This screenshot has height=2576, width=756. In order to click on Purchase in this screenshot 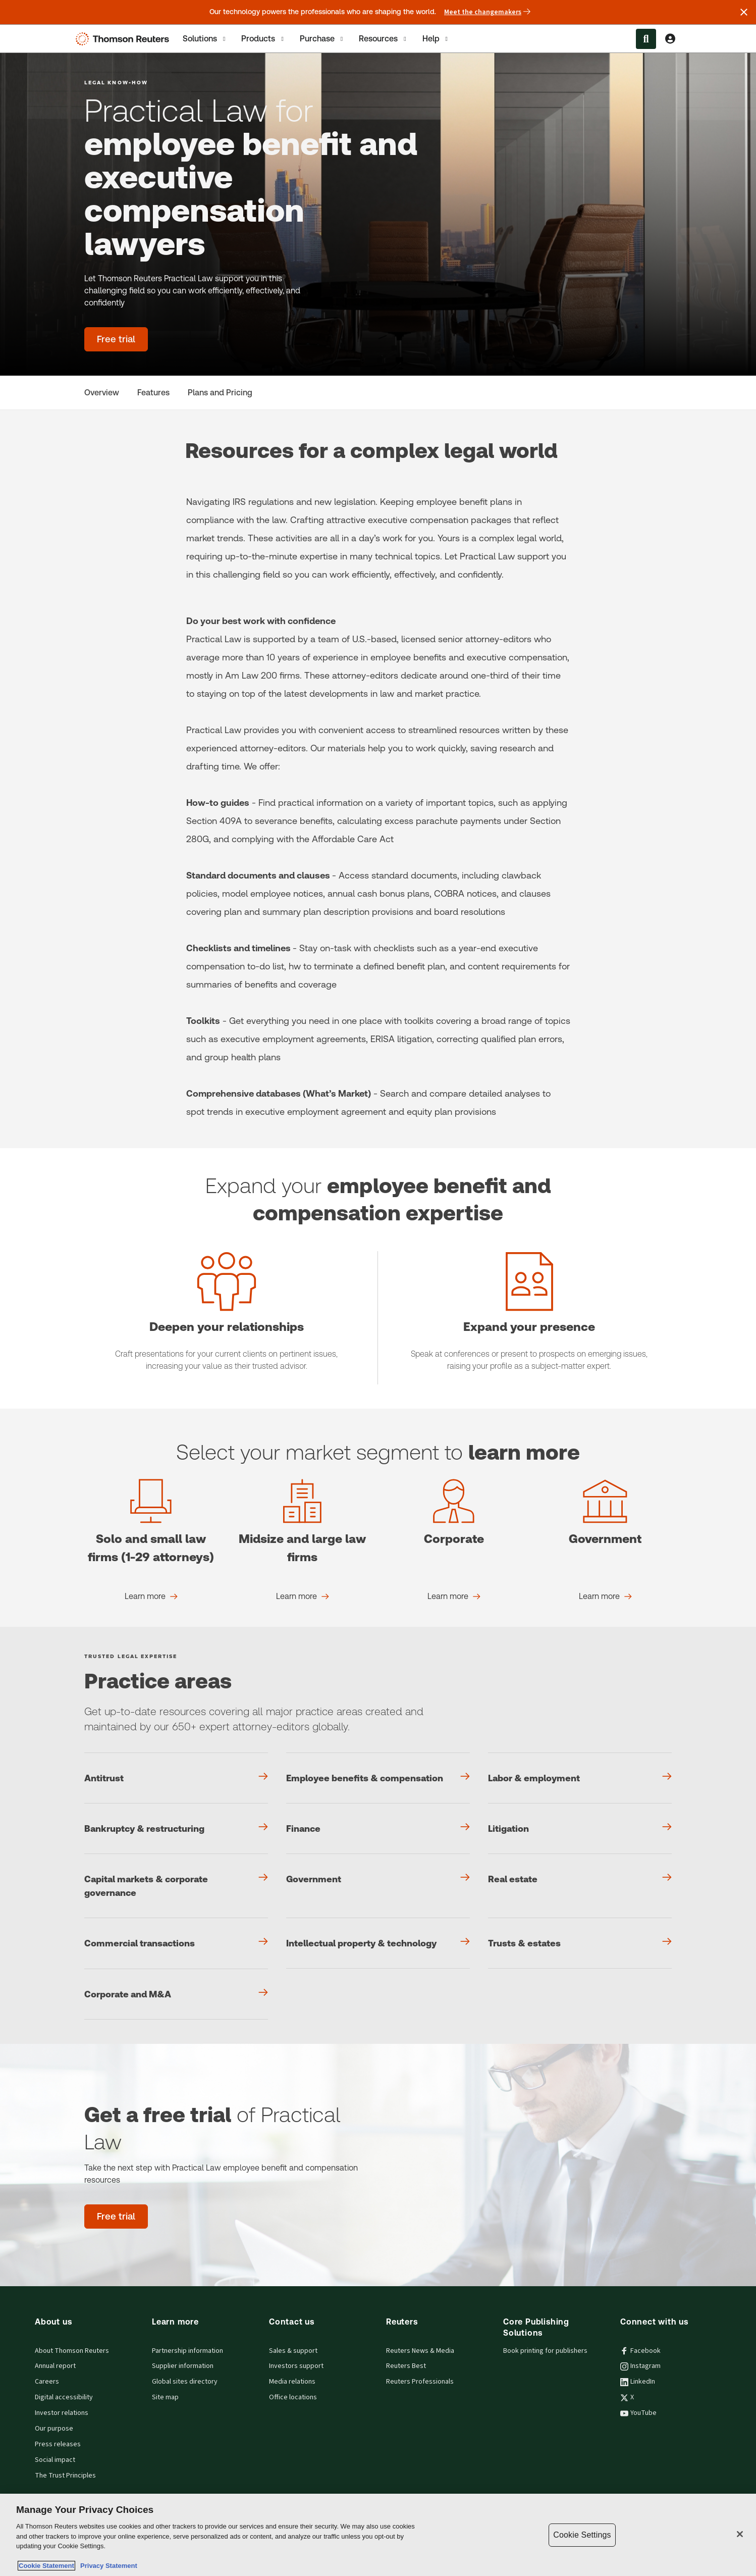, I will do `click(322, 39)`.